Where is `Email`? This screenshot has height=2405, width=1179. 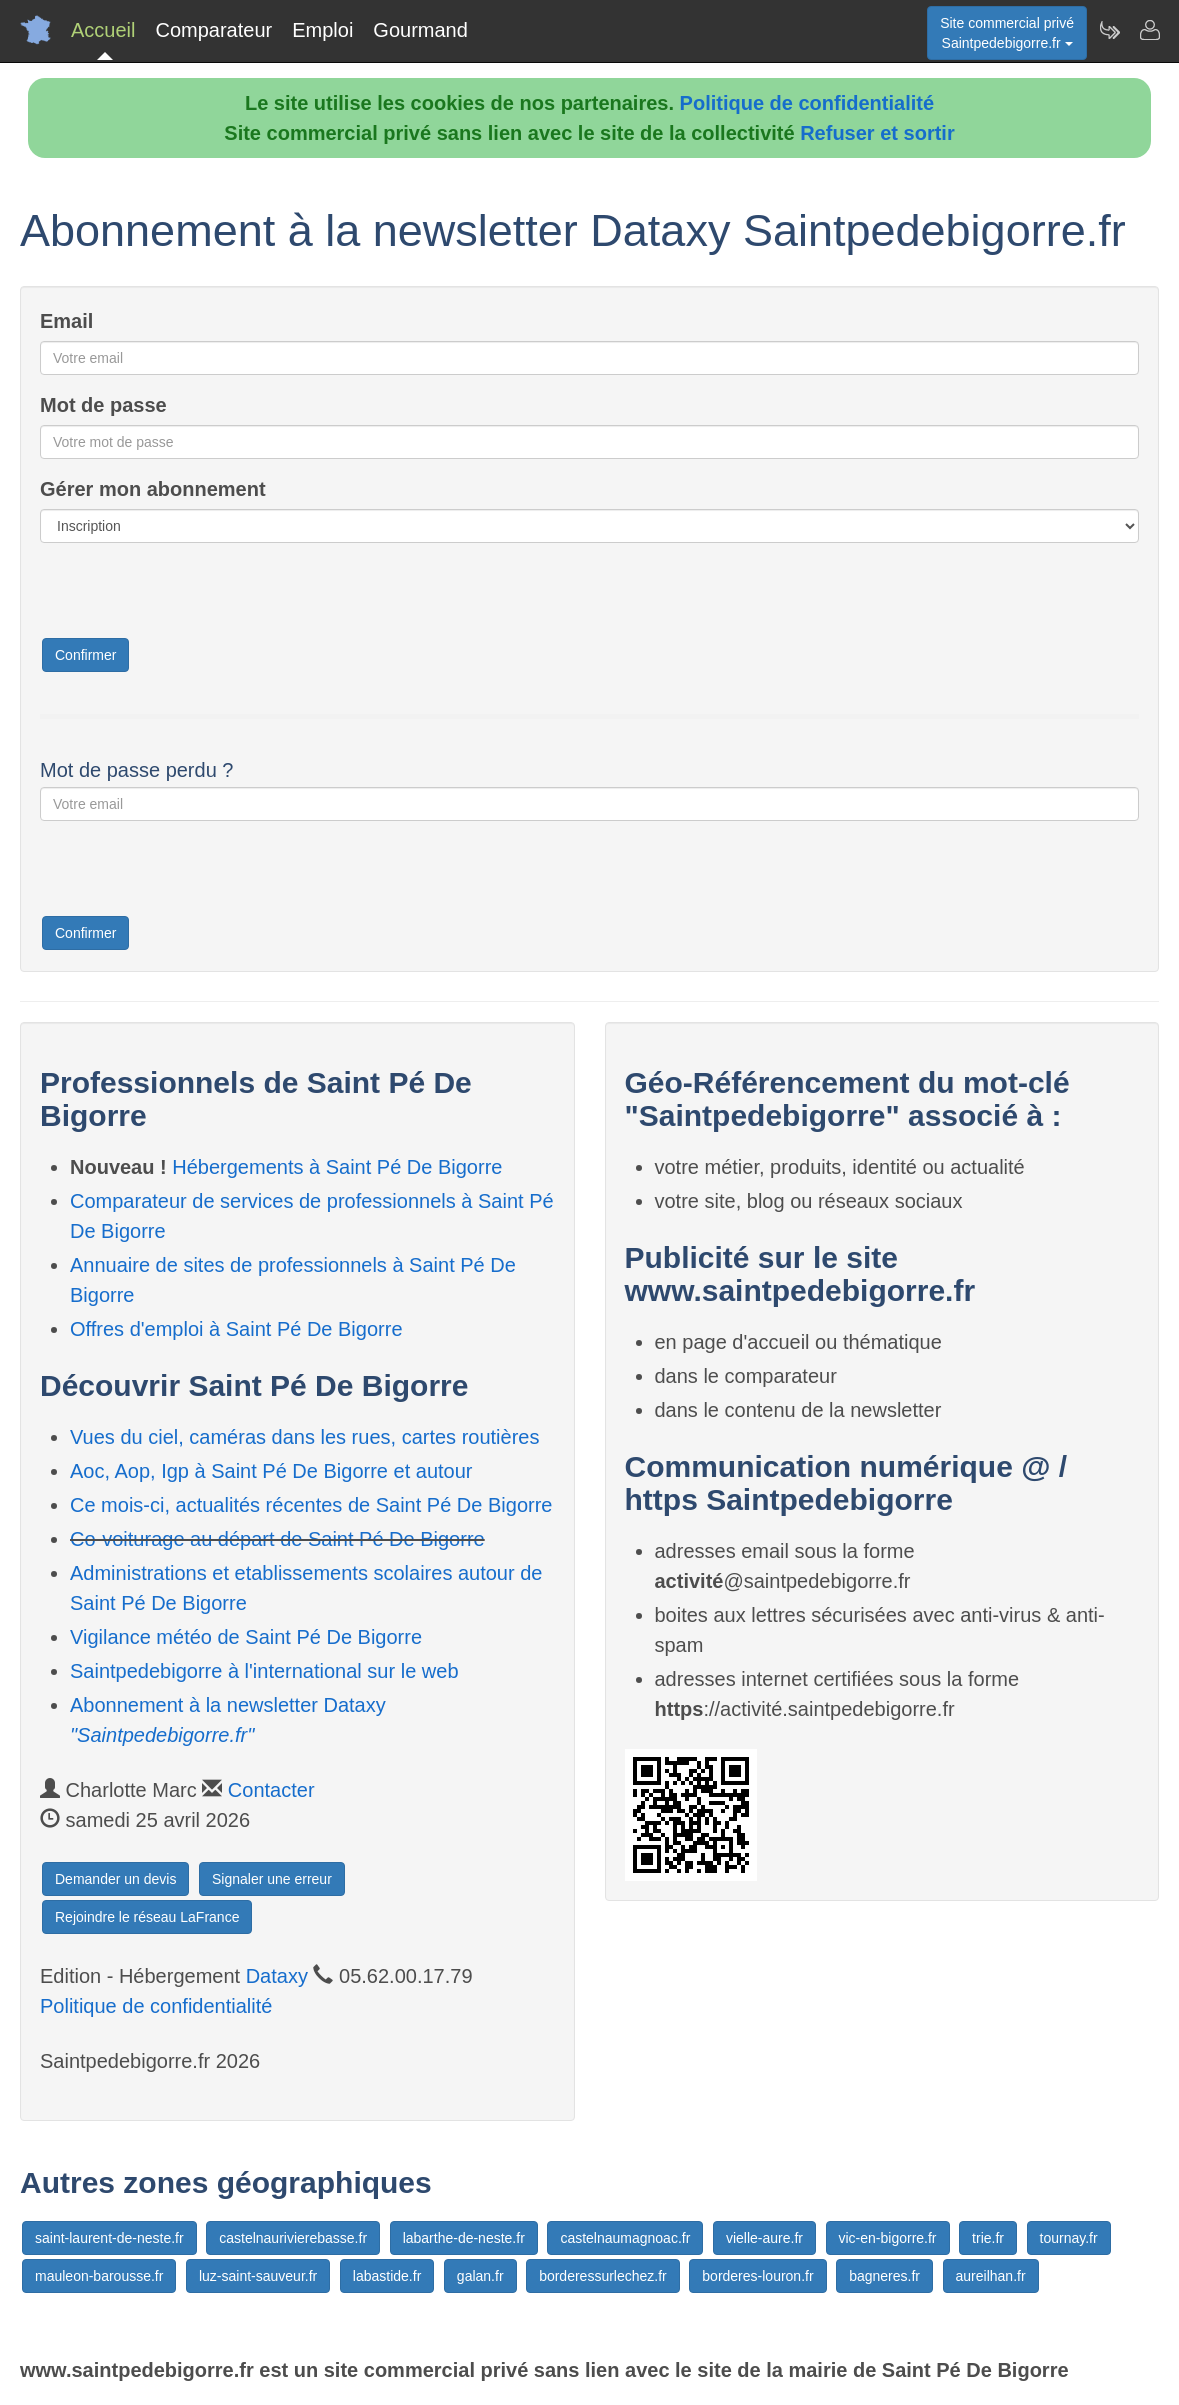 Email is located at coordinates (66, 321).